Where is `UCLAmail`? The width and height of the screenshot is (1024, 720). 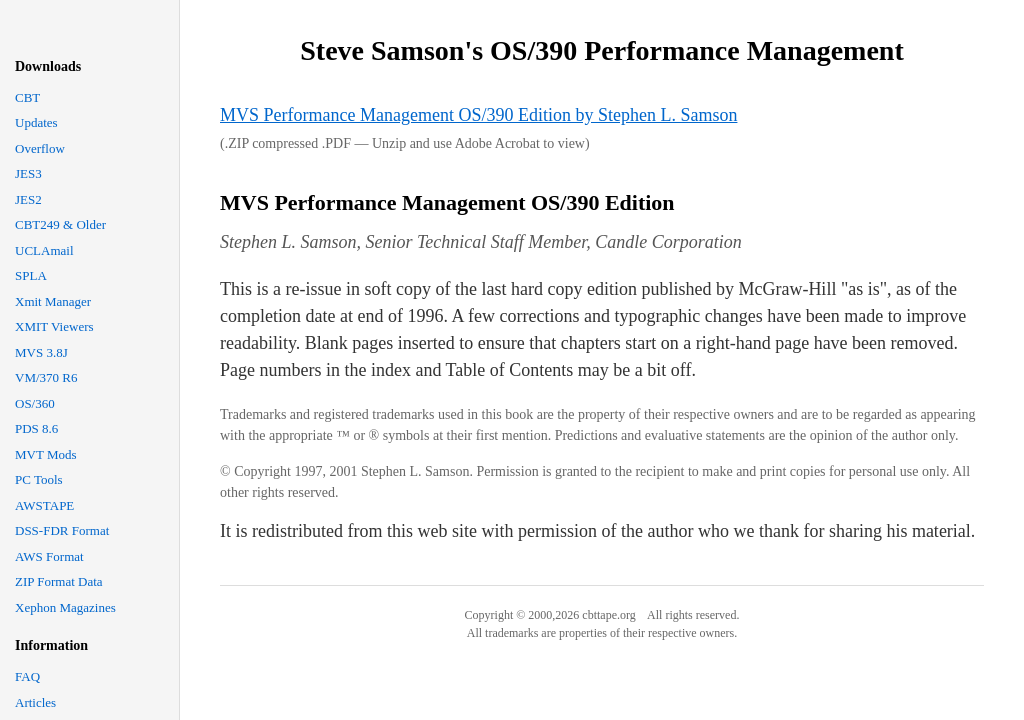
UCLAmail is located at coordinates (44, 250).